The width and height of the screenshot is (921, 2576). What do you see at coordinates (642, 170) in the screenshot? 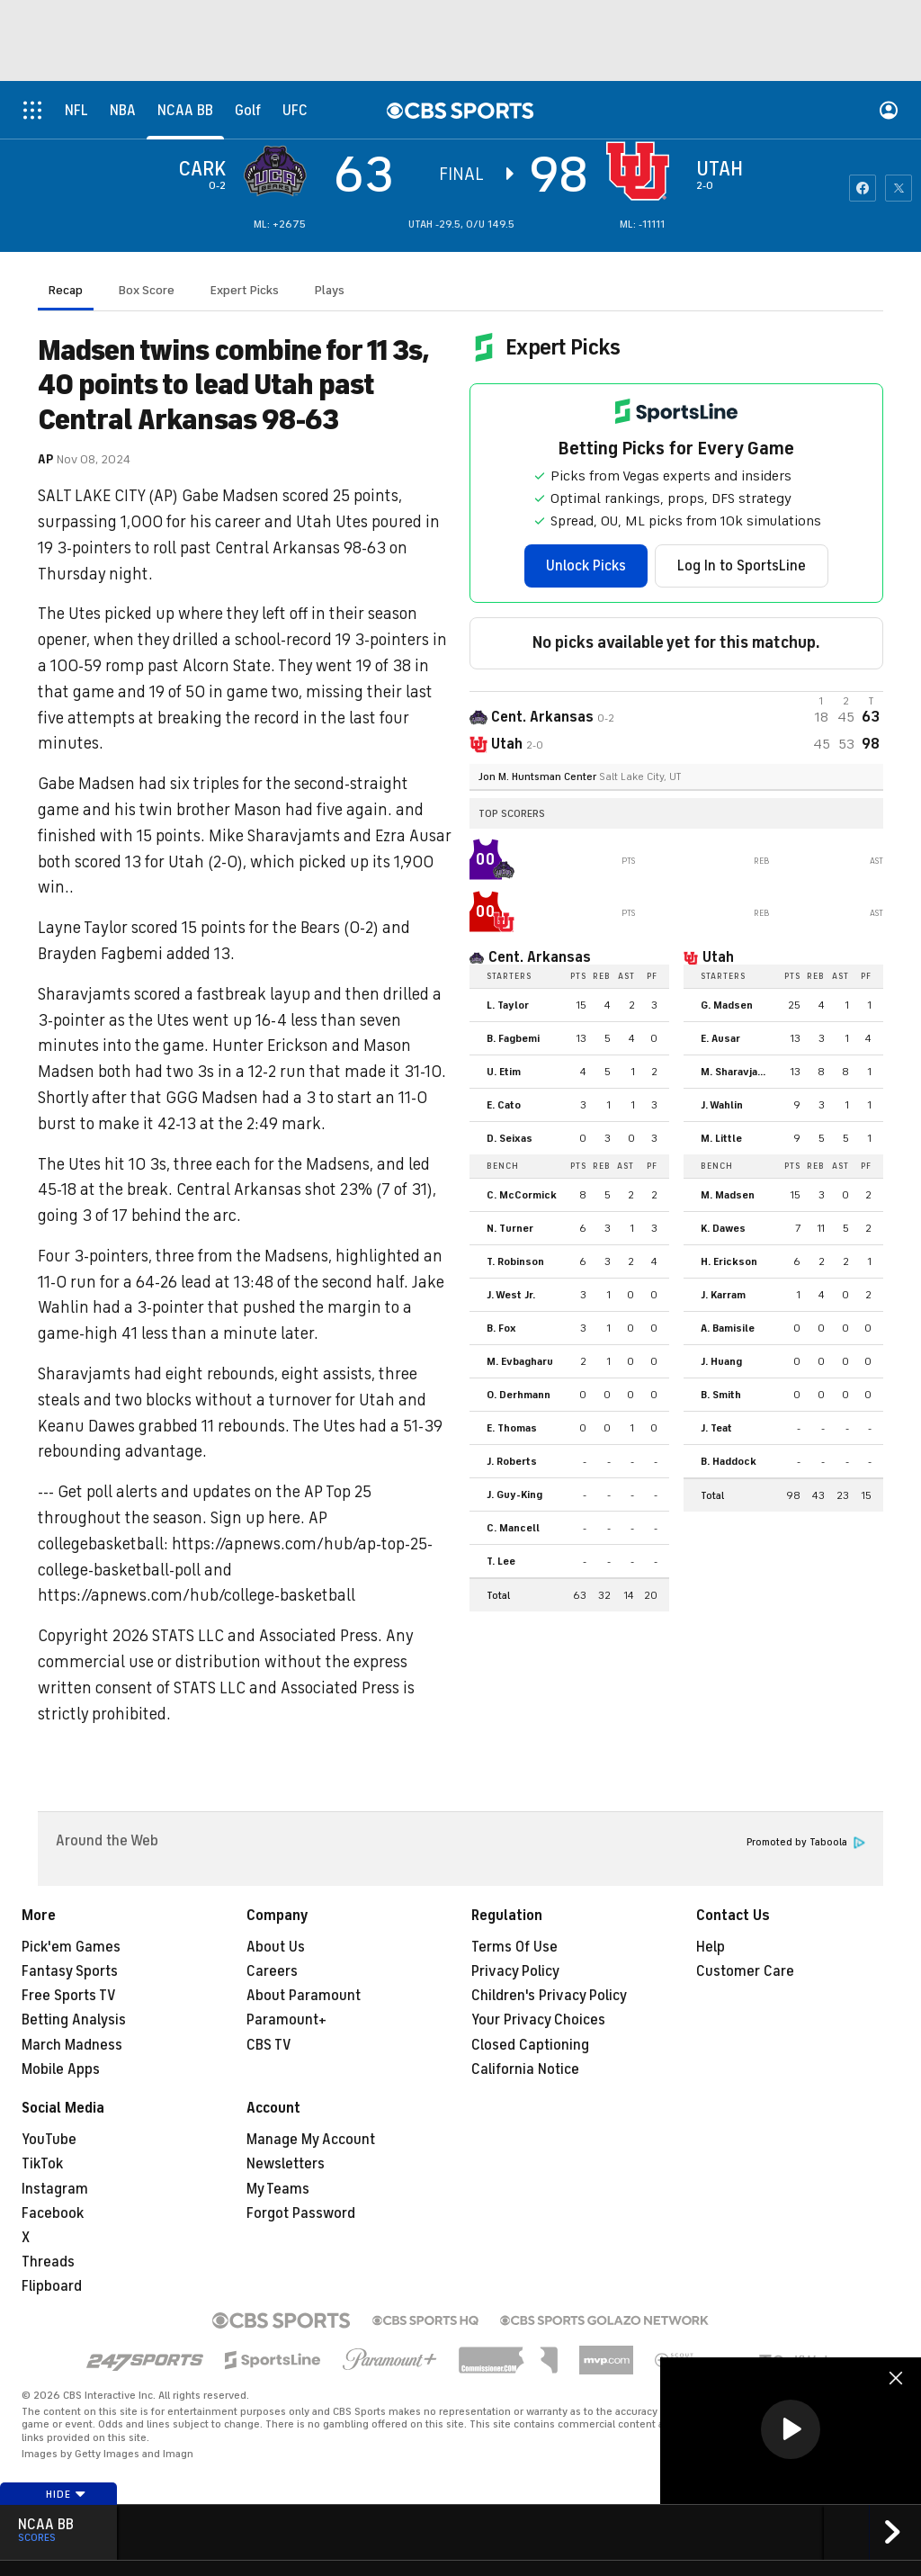
I see `[home team page]` at bounding box center [642, 170].